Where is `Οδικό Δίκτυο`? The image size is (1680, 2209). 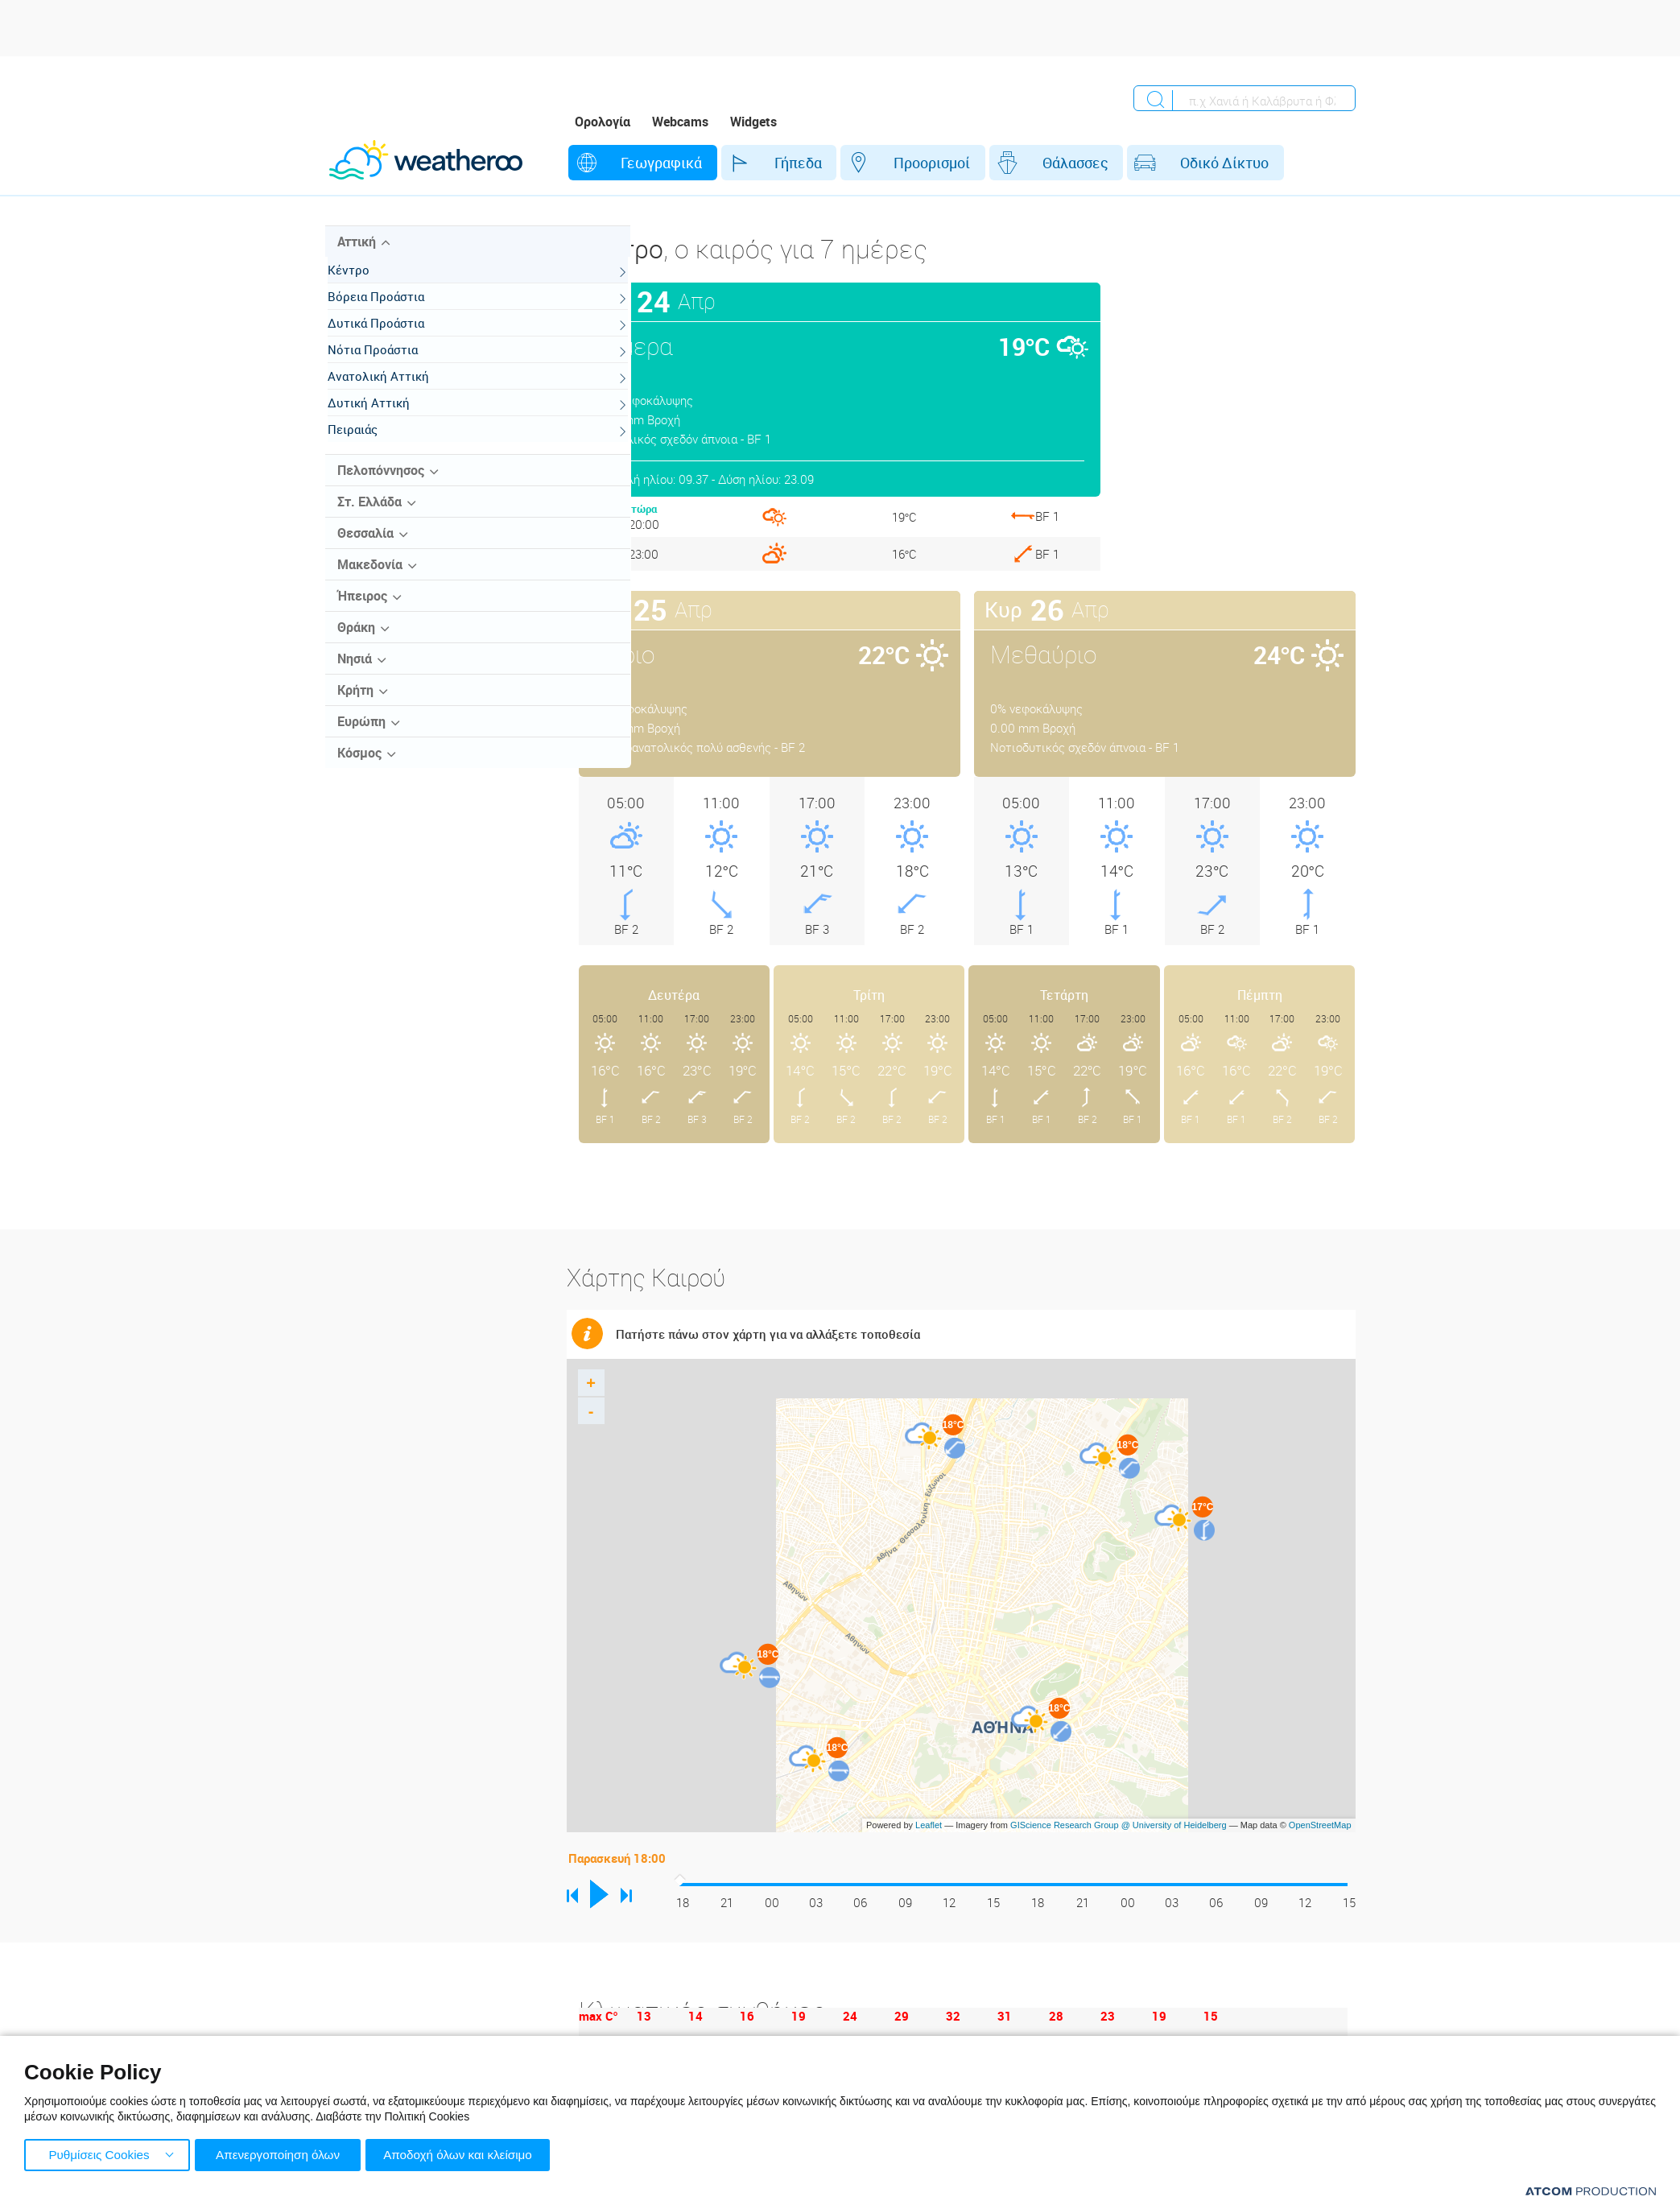
Οδικό Δίκτυο is located at coordinates (1145, 162).